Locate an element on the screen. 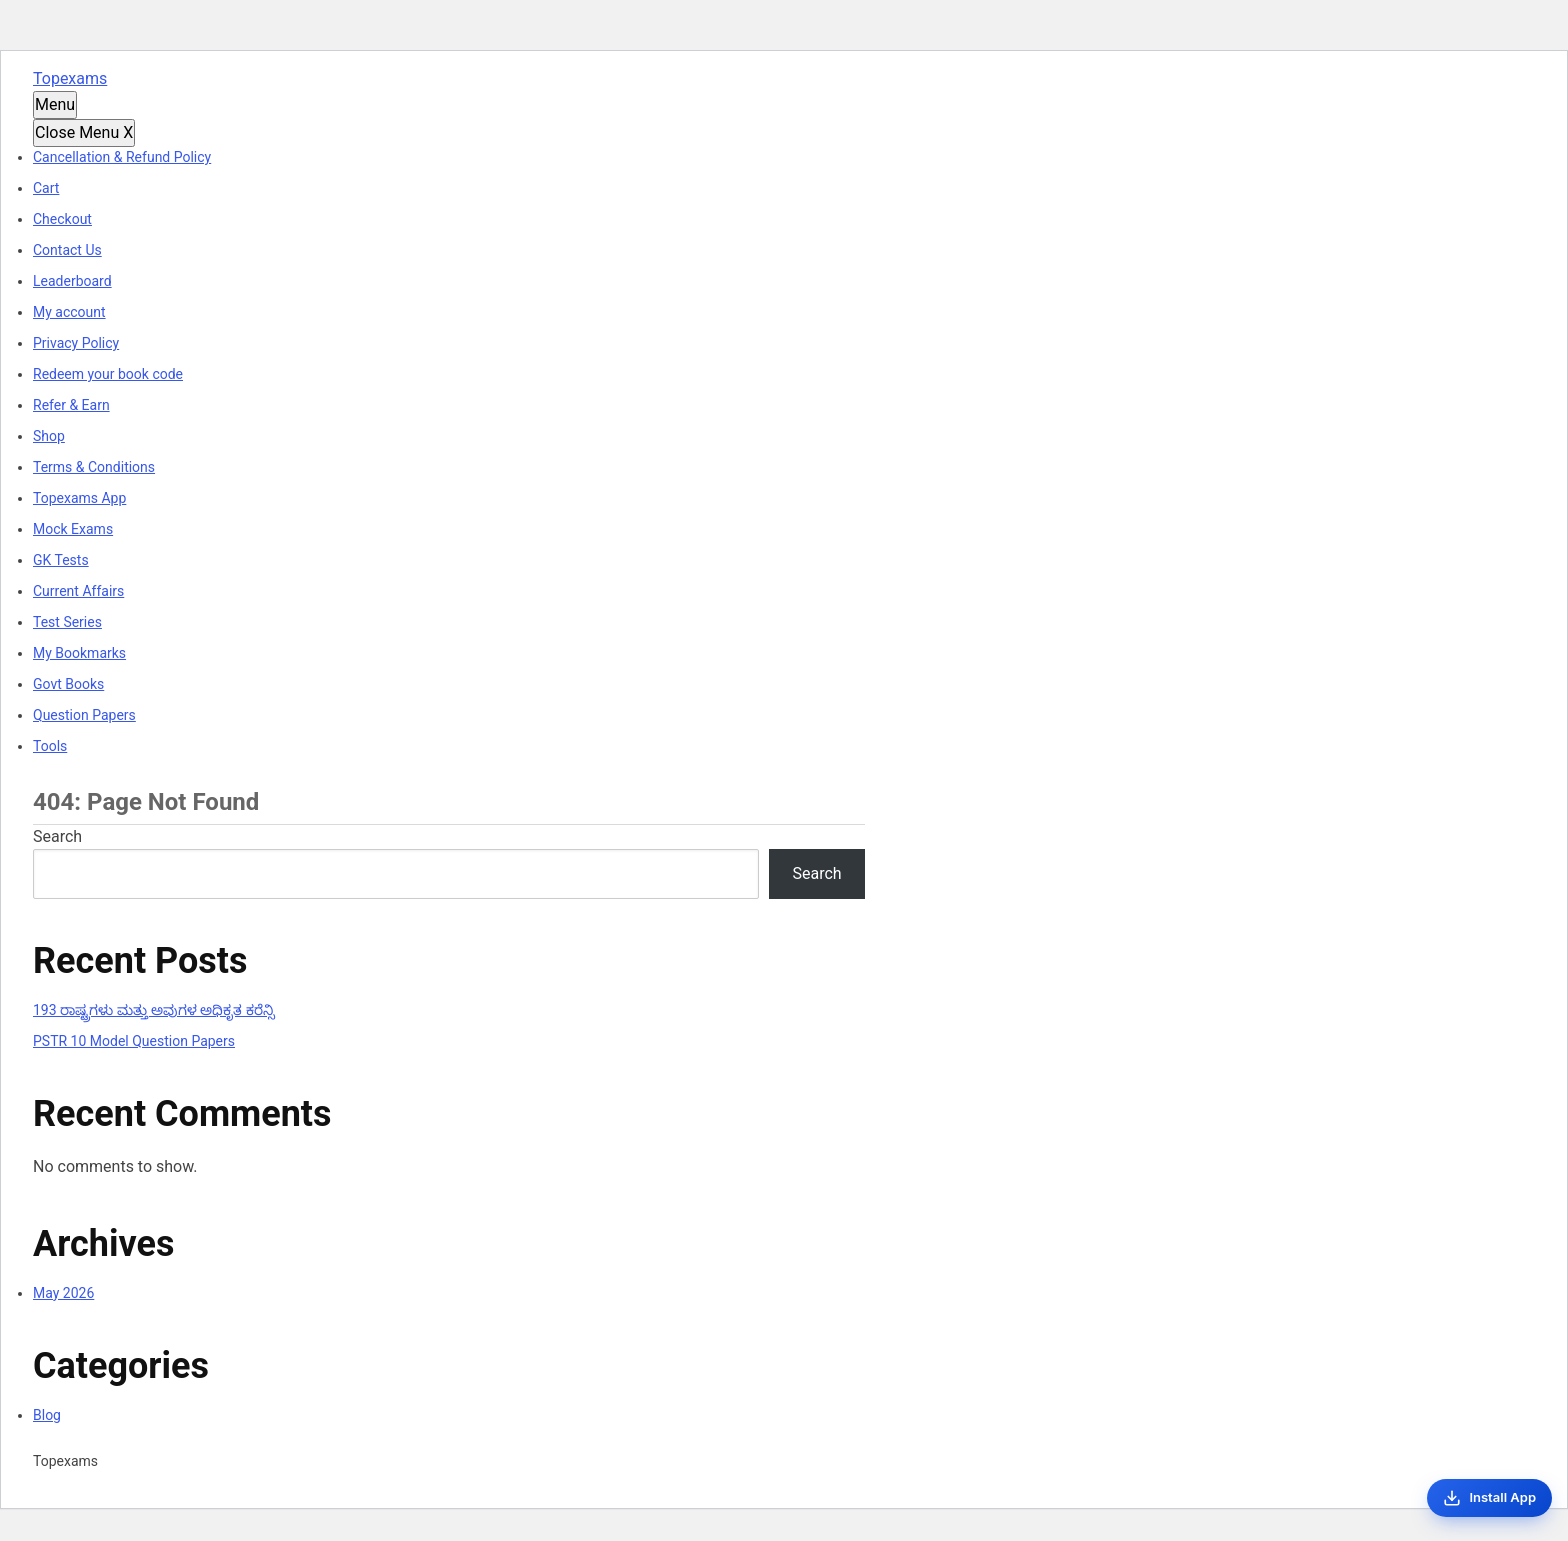 The height and width of the screenshot is (1541, 1568). PSTR 10 Model Question Papers is located at coordinates (134, 1041).